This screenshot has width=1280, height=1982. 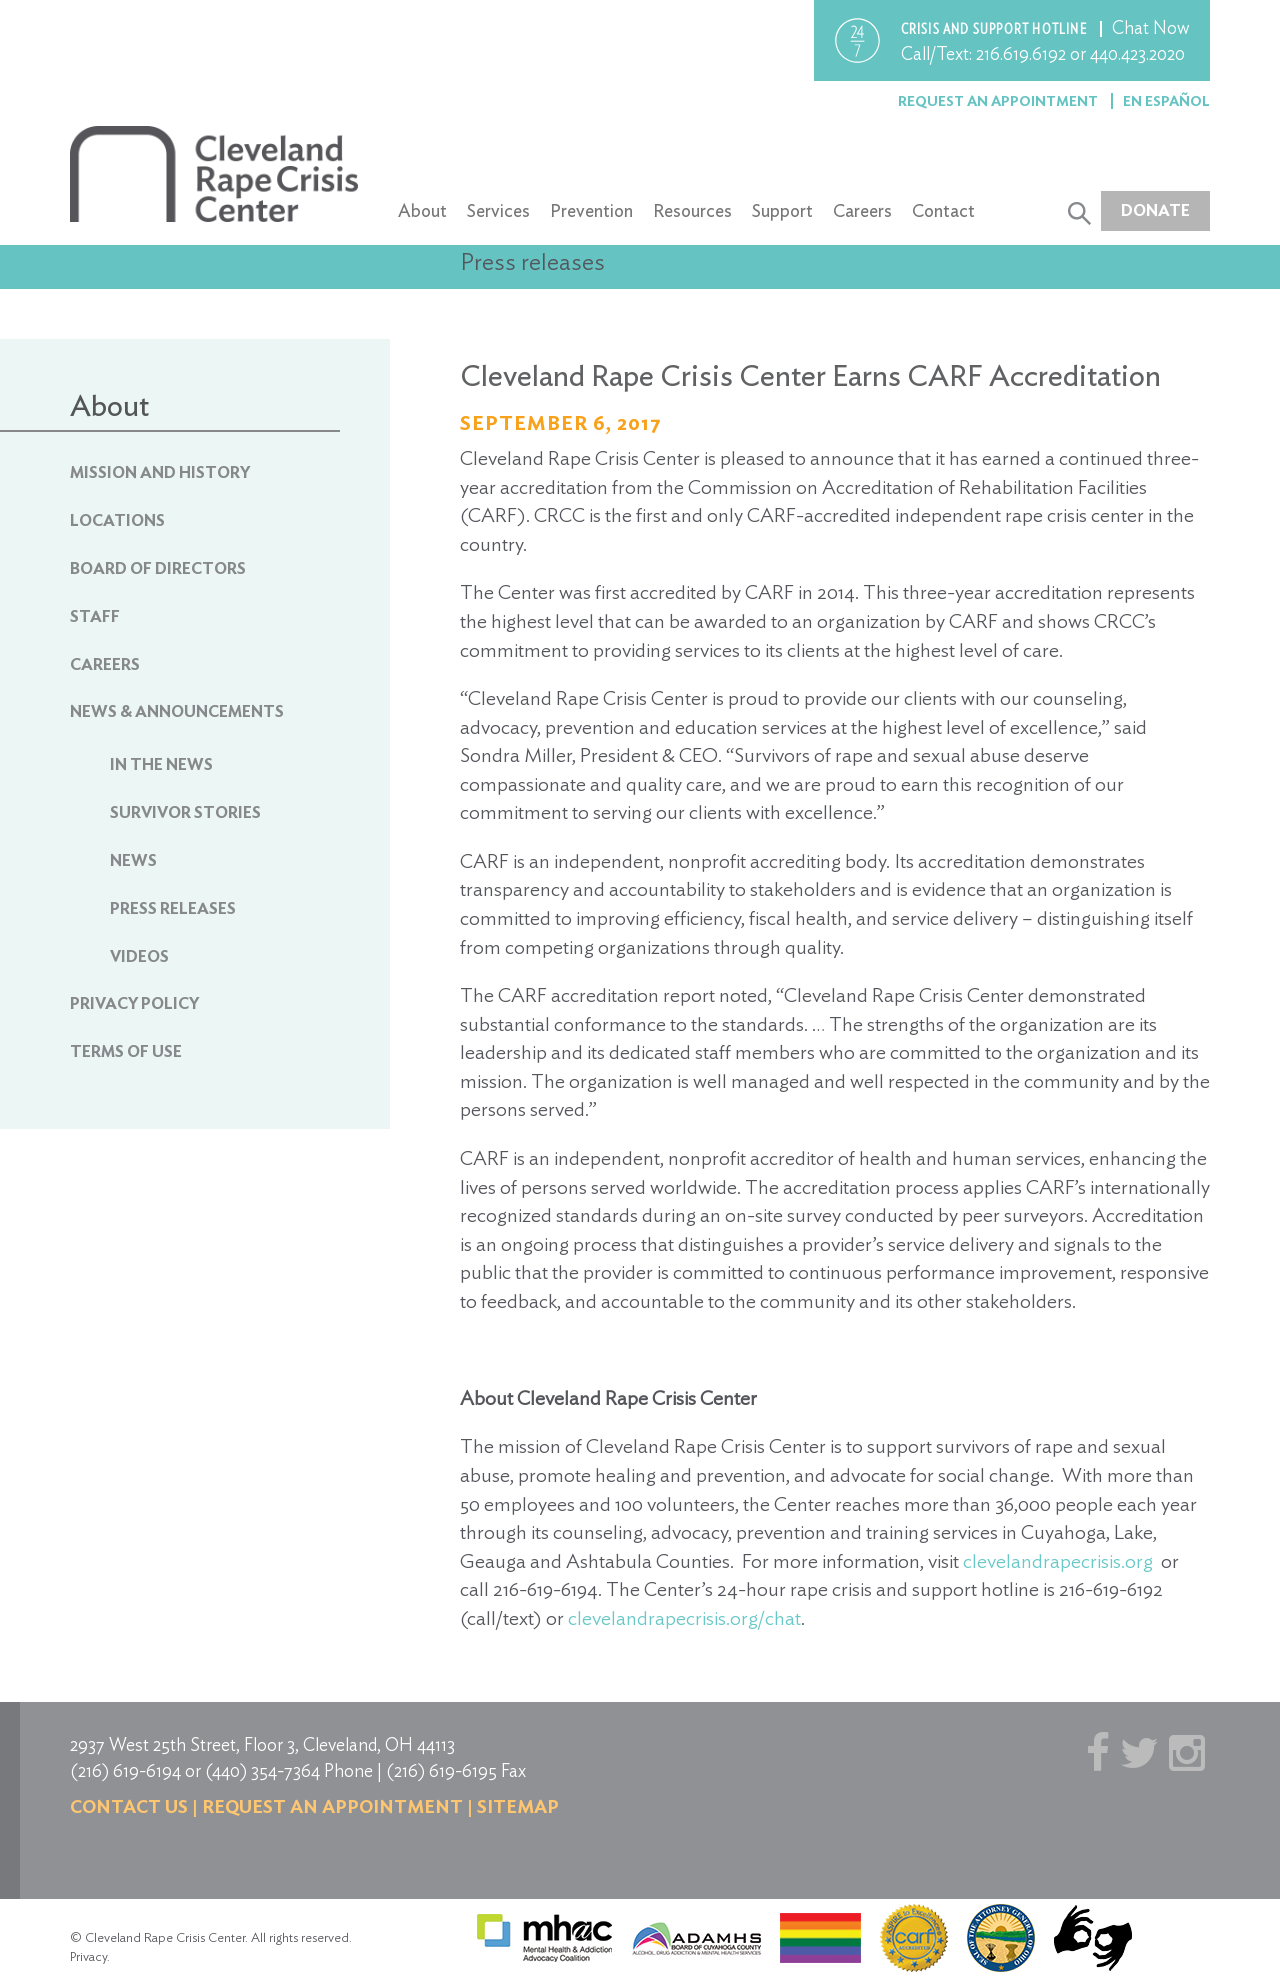 I want to click on Survivor Stories, so click(x=185, y=812).